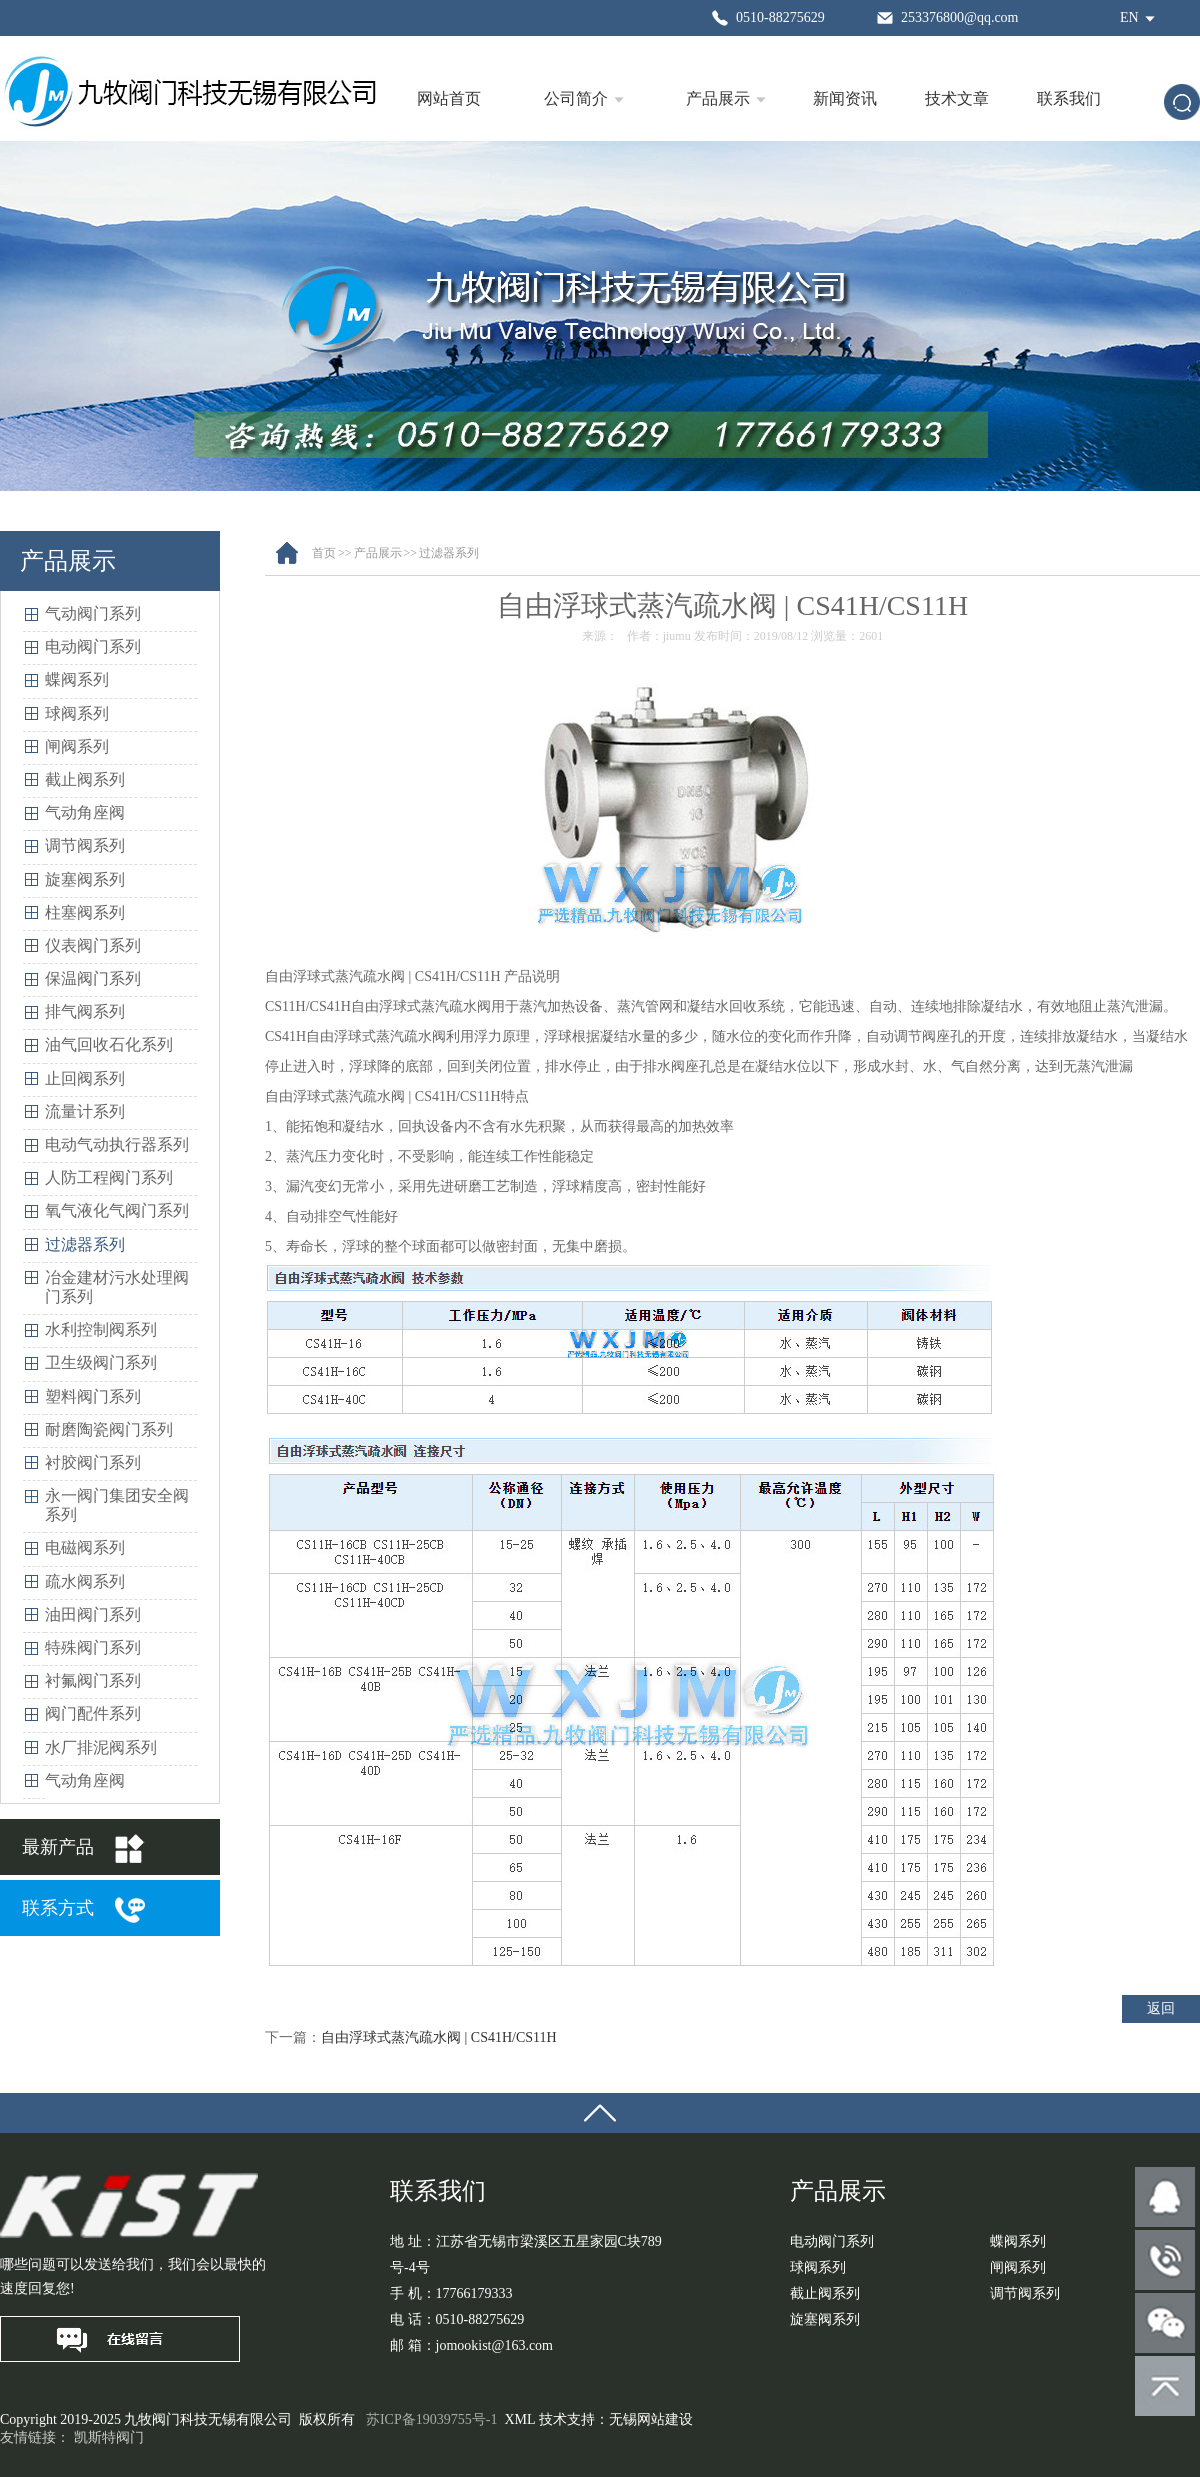  Describe the element at coordinates (85, 1244) in the screenshot. I see `过滤器系列` at that location.